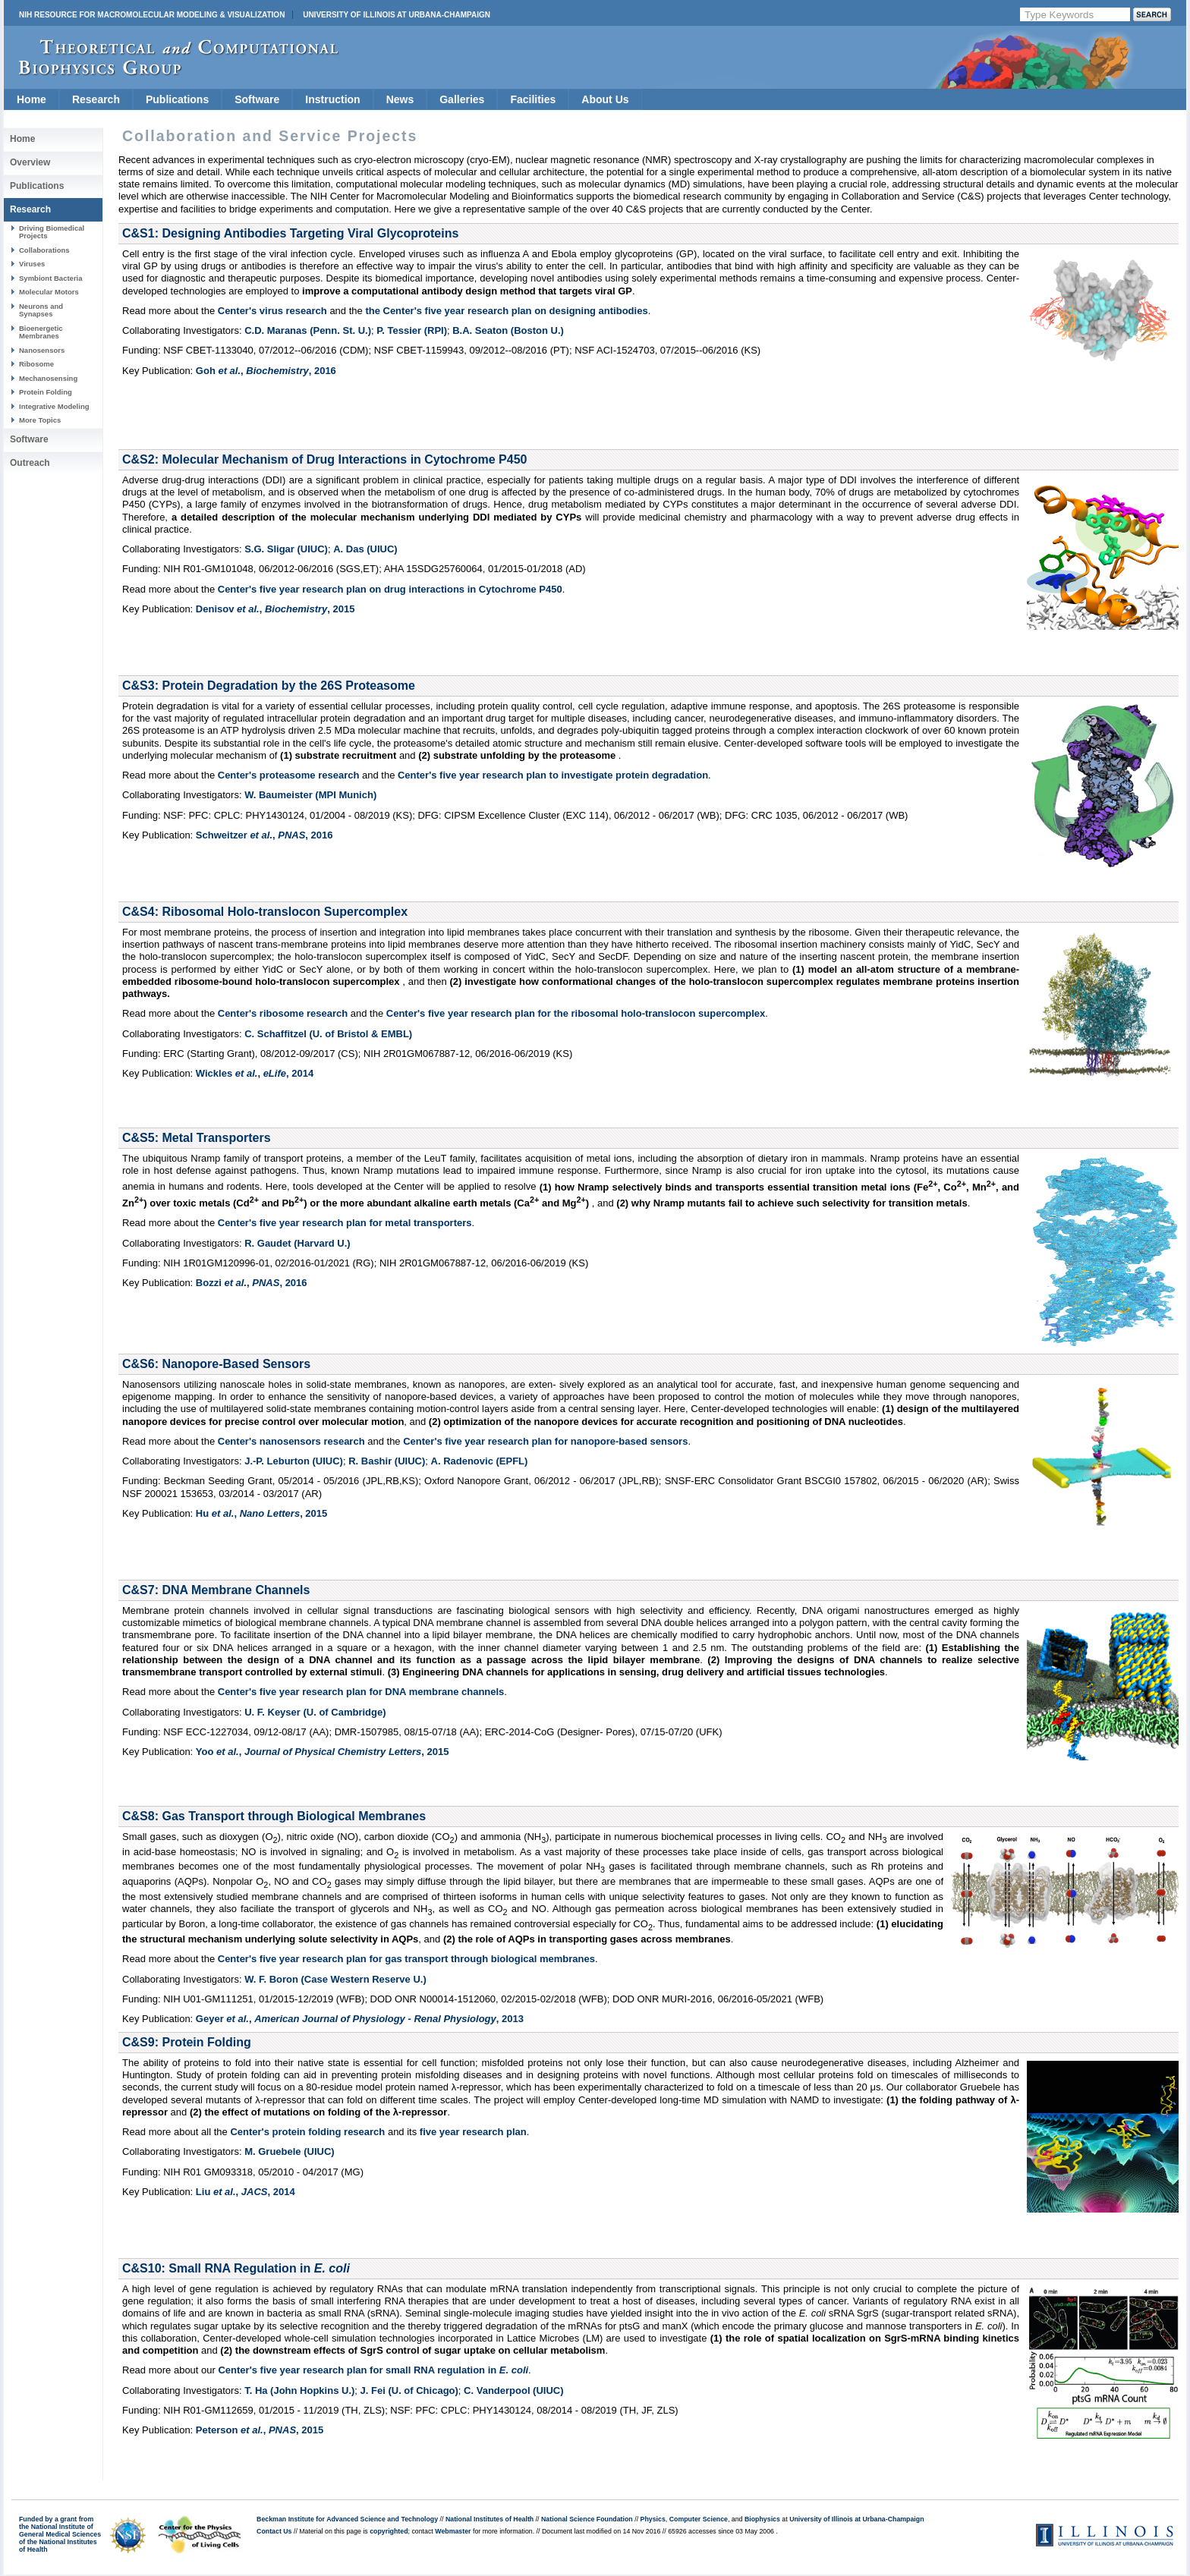 Image resolution: width=1190 pixels, height=2576 pixels. Describe the element at coordinates (297, 1243) in the screenshot. I see `R. Gaudet (Harvard U.)` at that location.